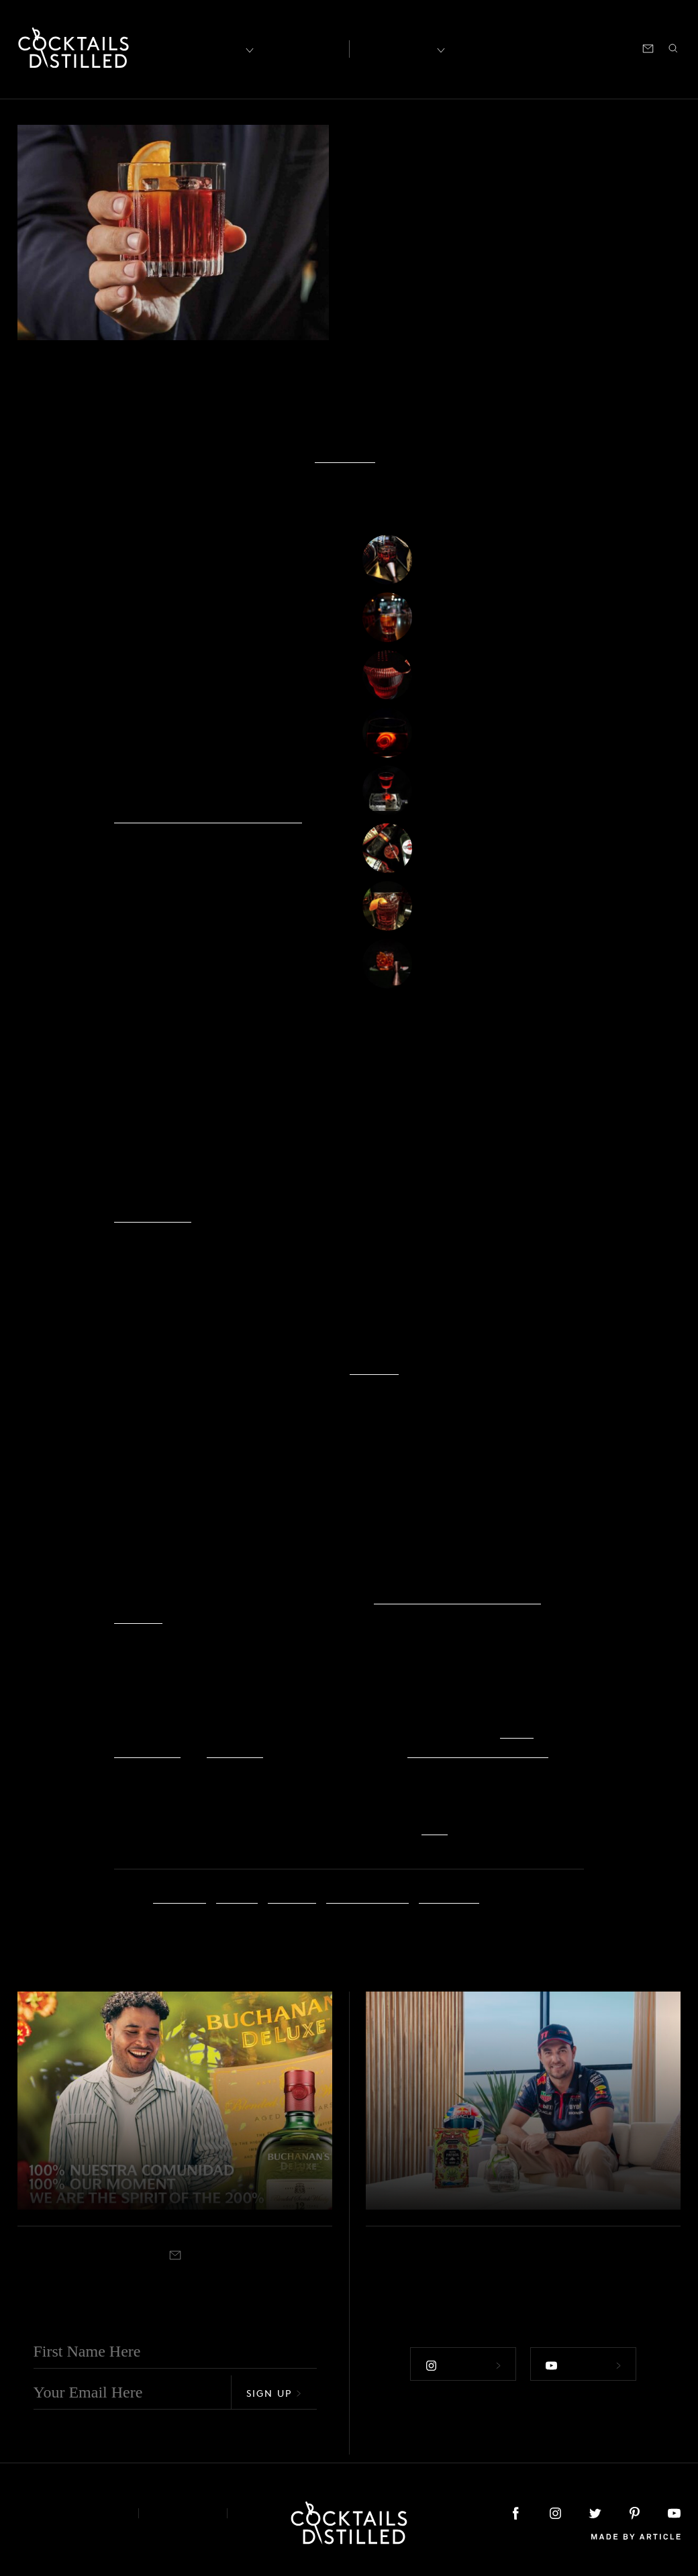 The width and height of the screenshot is (698, 2576). What do you see at coordinates (345, 454) in the screenshot?
I see `Slow Food` at bounding box center [345, 454].